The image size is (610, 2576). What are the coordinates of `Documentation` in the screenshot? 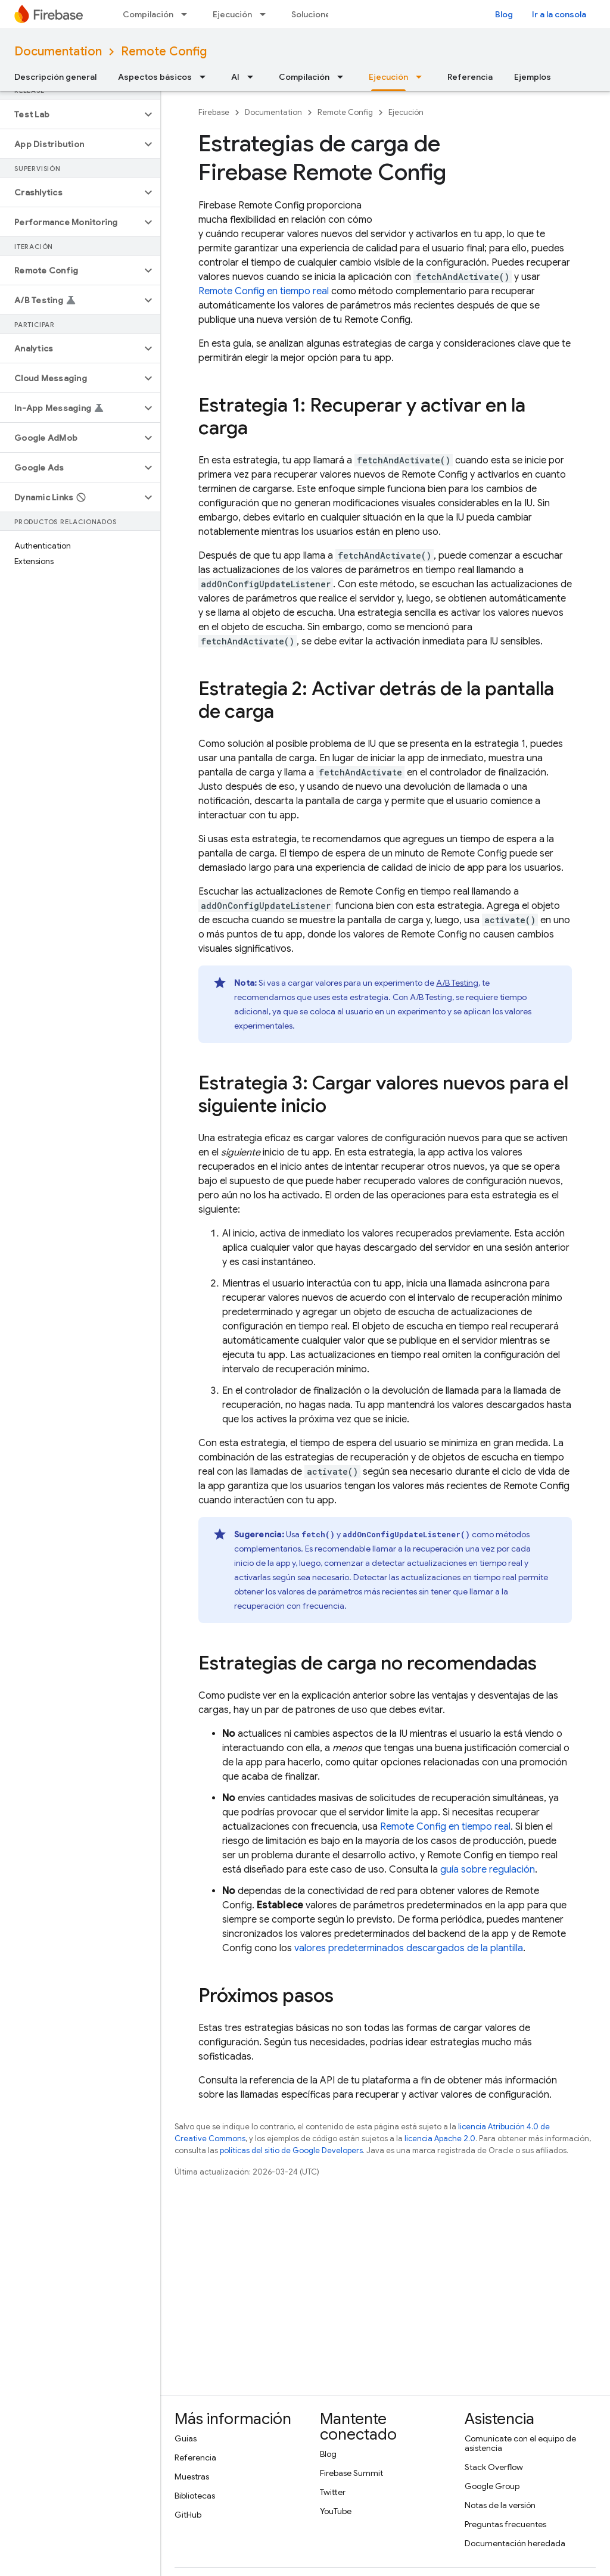 It's located at (58, 51).